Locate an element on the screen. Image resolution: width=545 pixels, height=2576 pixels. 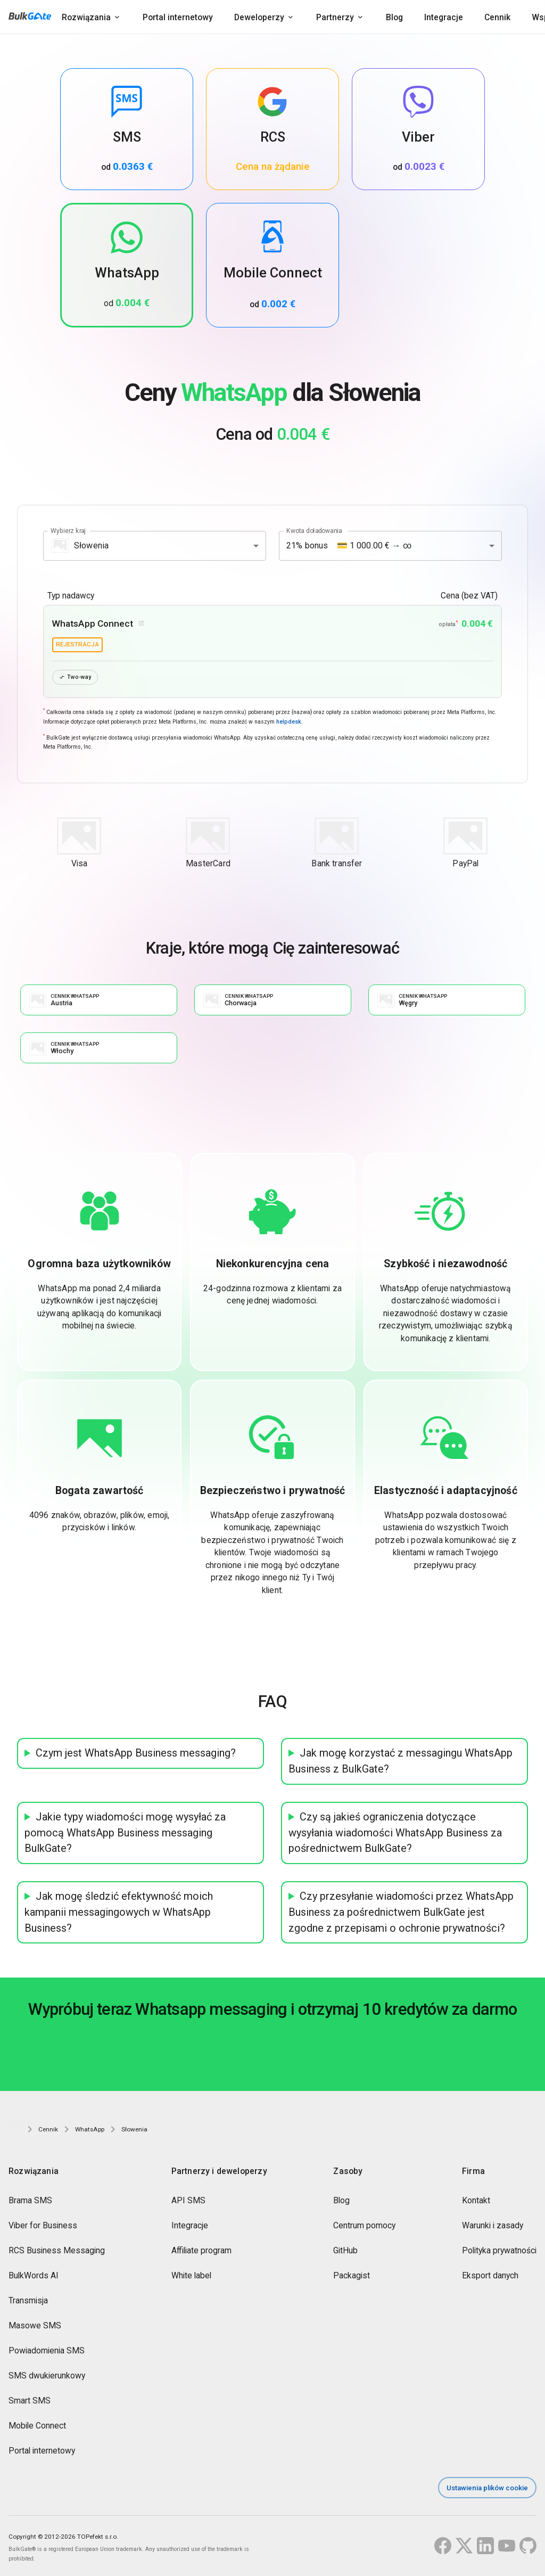
Masowe SMS is located at coordinates (35, 2326).